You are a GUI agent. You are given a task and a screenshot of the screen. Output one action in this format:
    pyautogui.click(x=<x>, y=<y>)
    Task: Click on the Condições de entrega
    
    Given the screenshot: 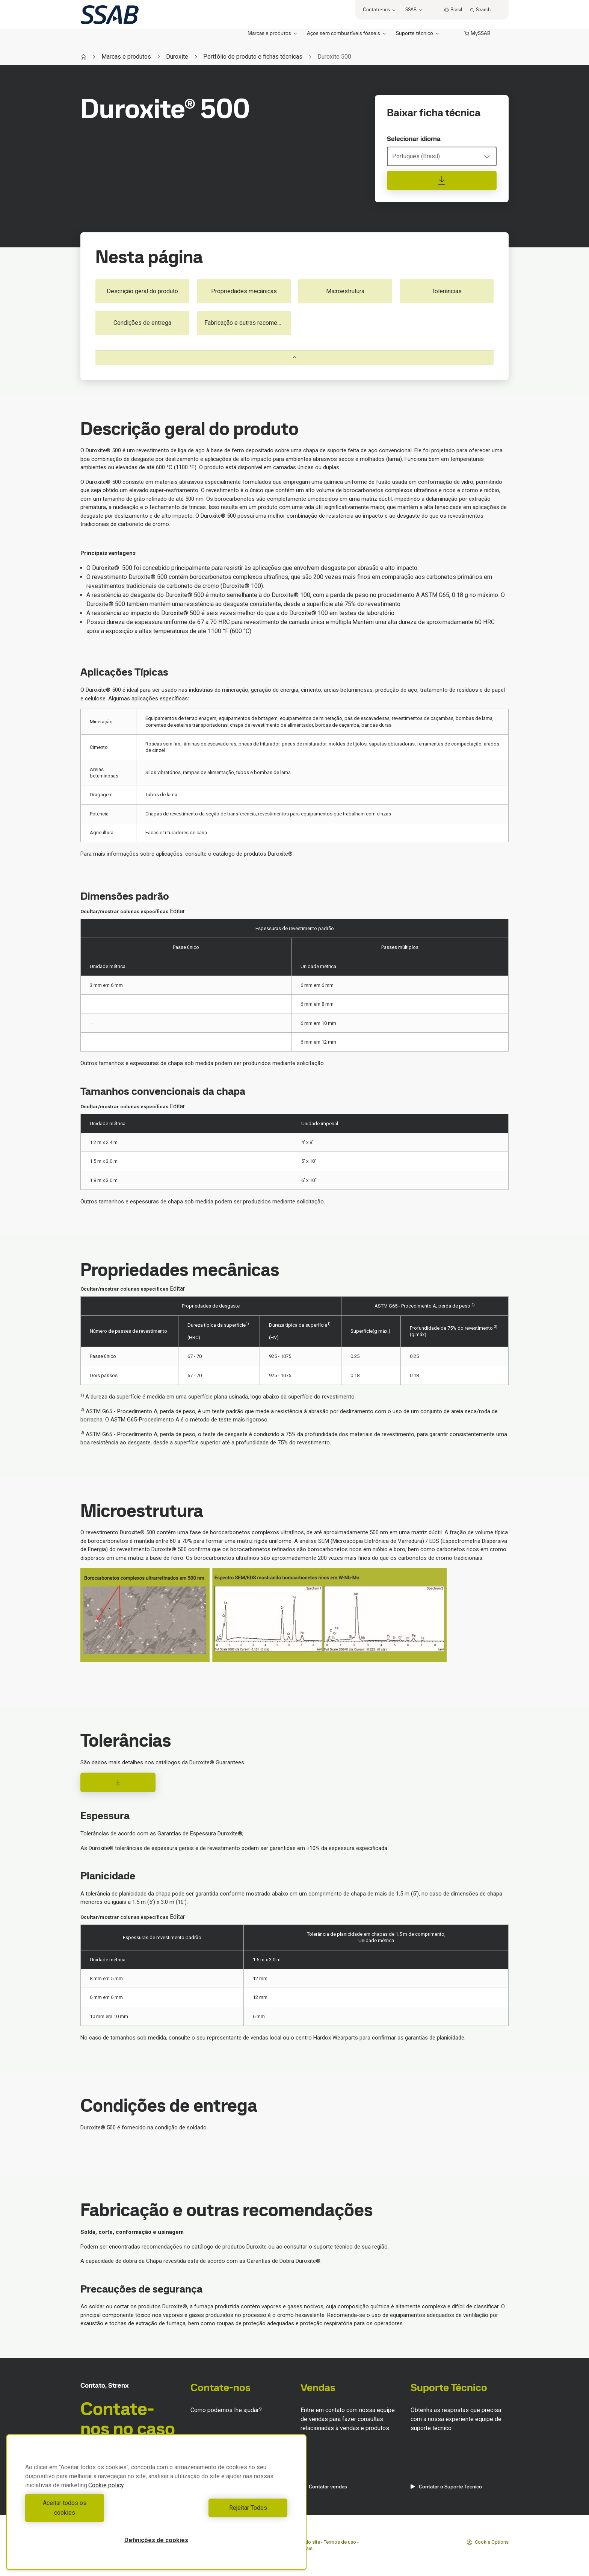 What is the action you would take?
    pyautogui.click(x=142, y=322)
    